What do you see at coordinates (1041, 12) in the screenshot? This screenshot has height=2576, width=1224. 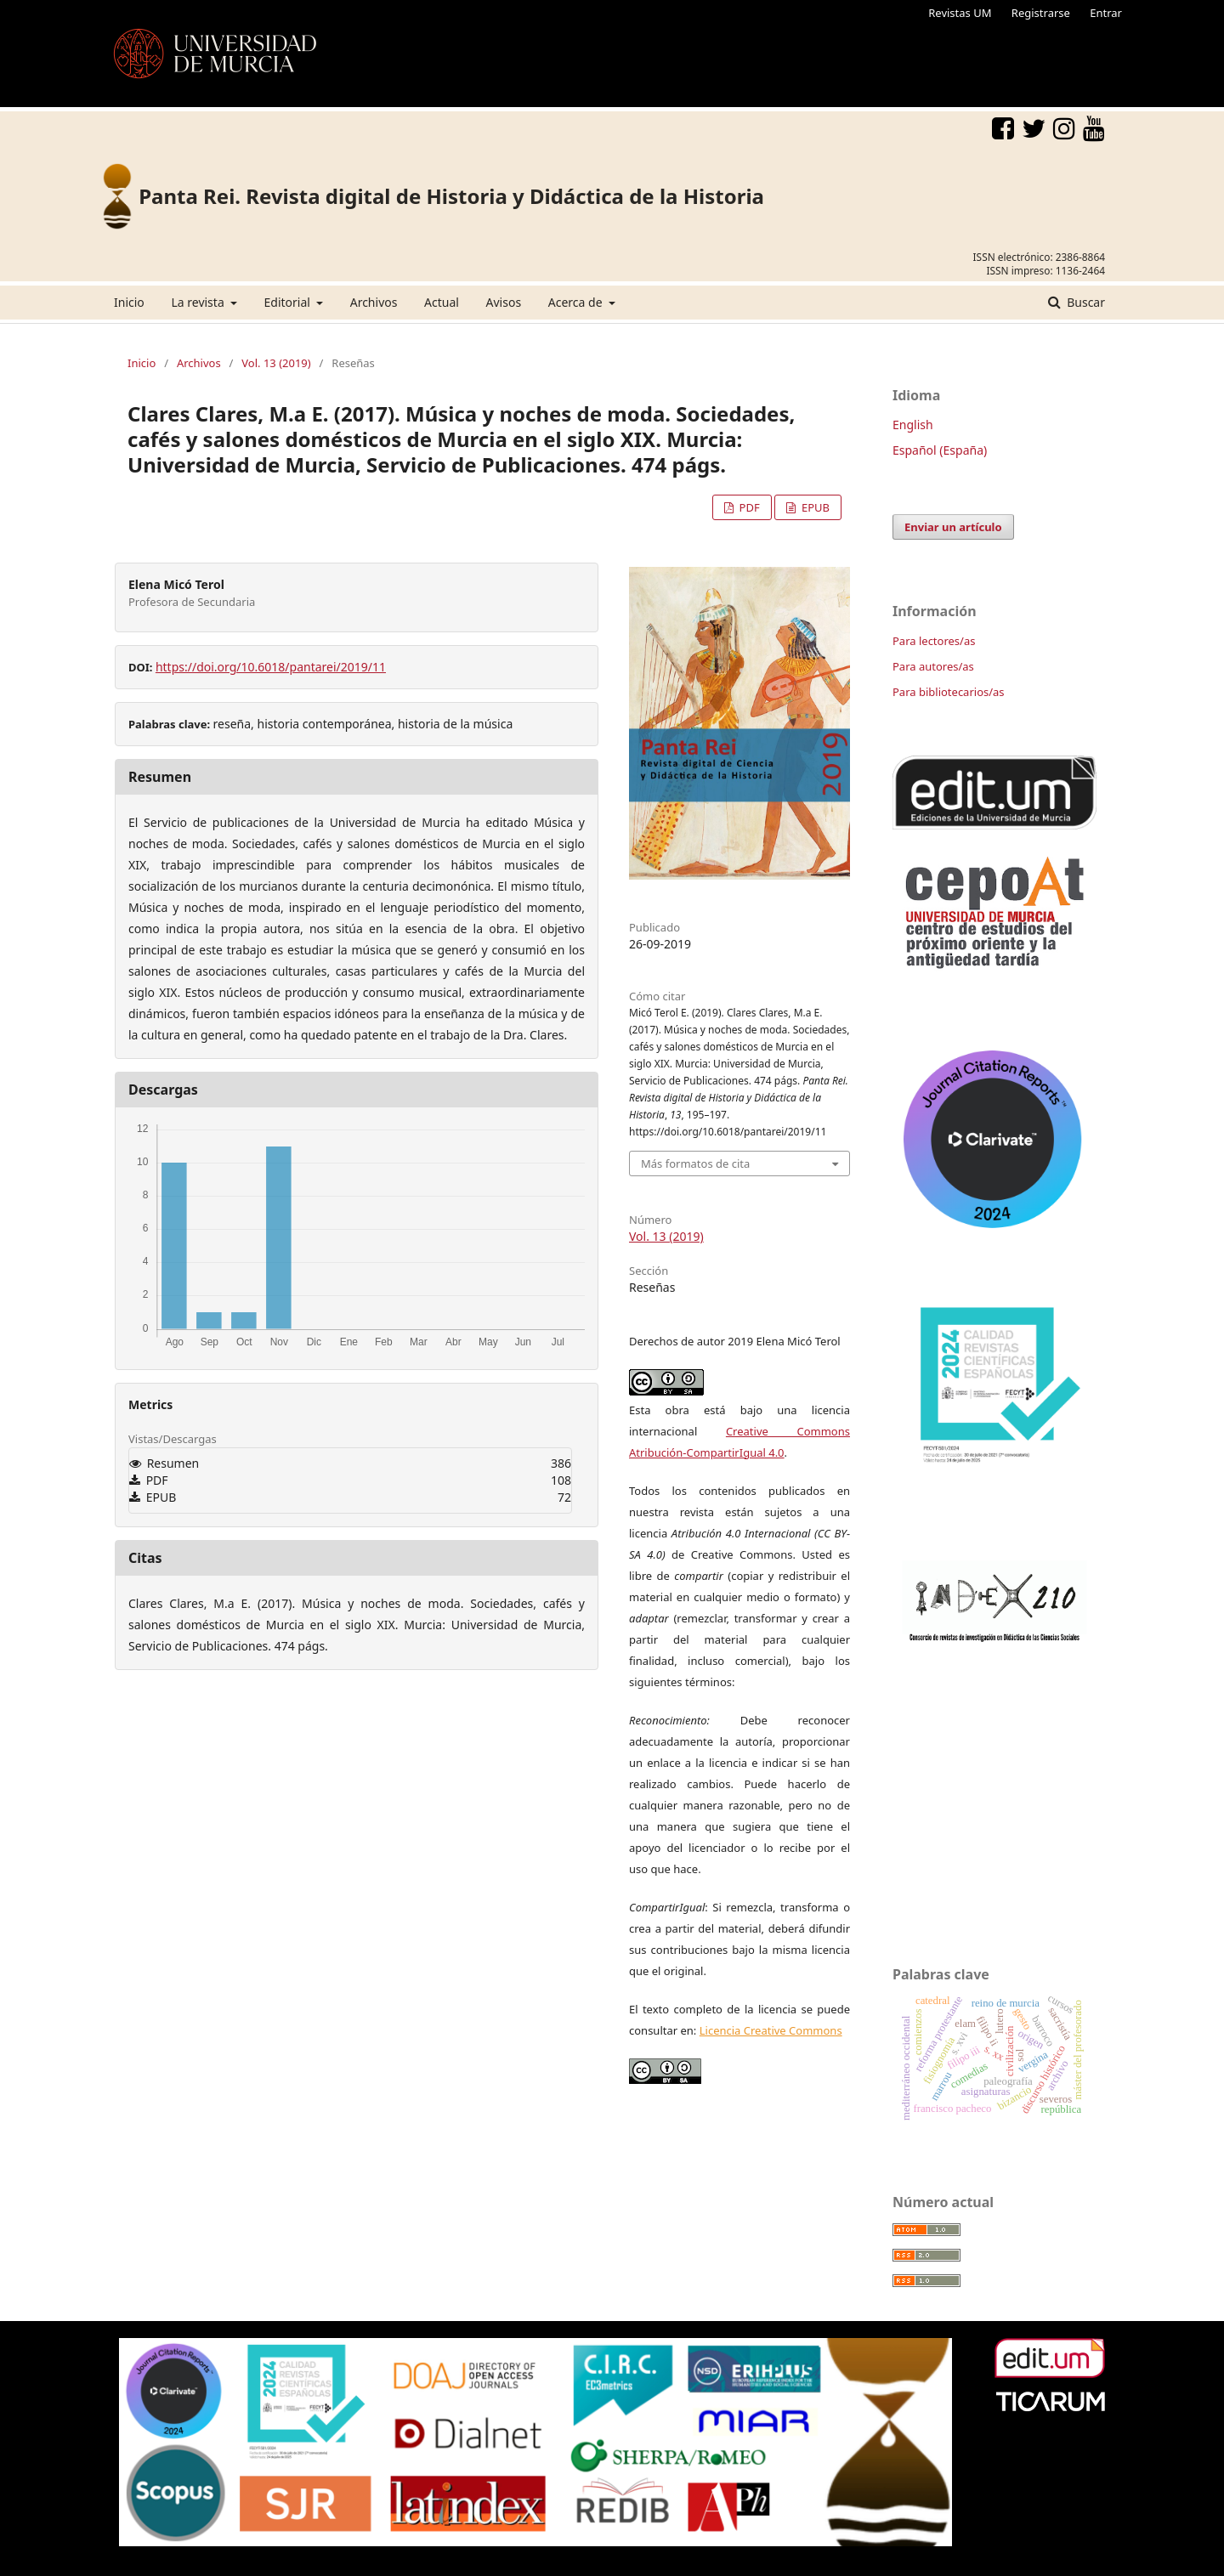 I see `Registrarse` at bounding box center [1041, 12].